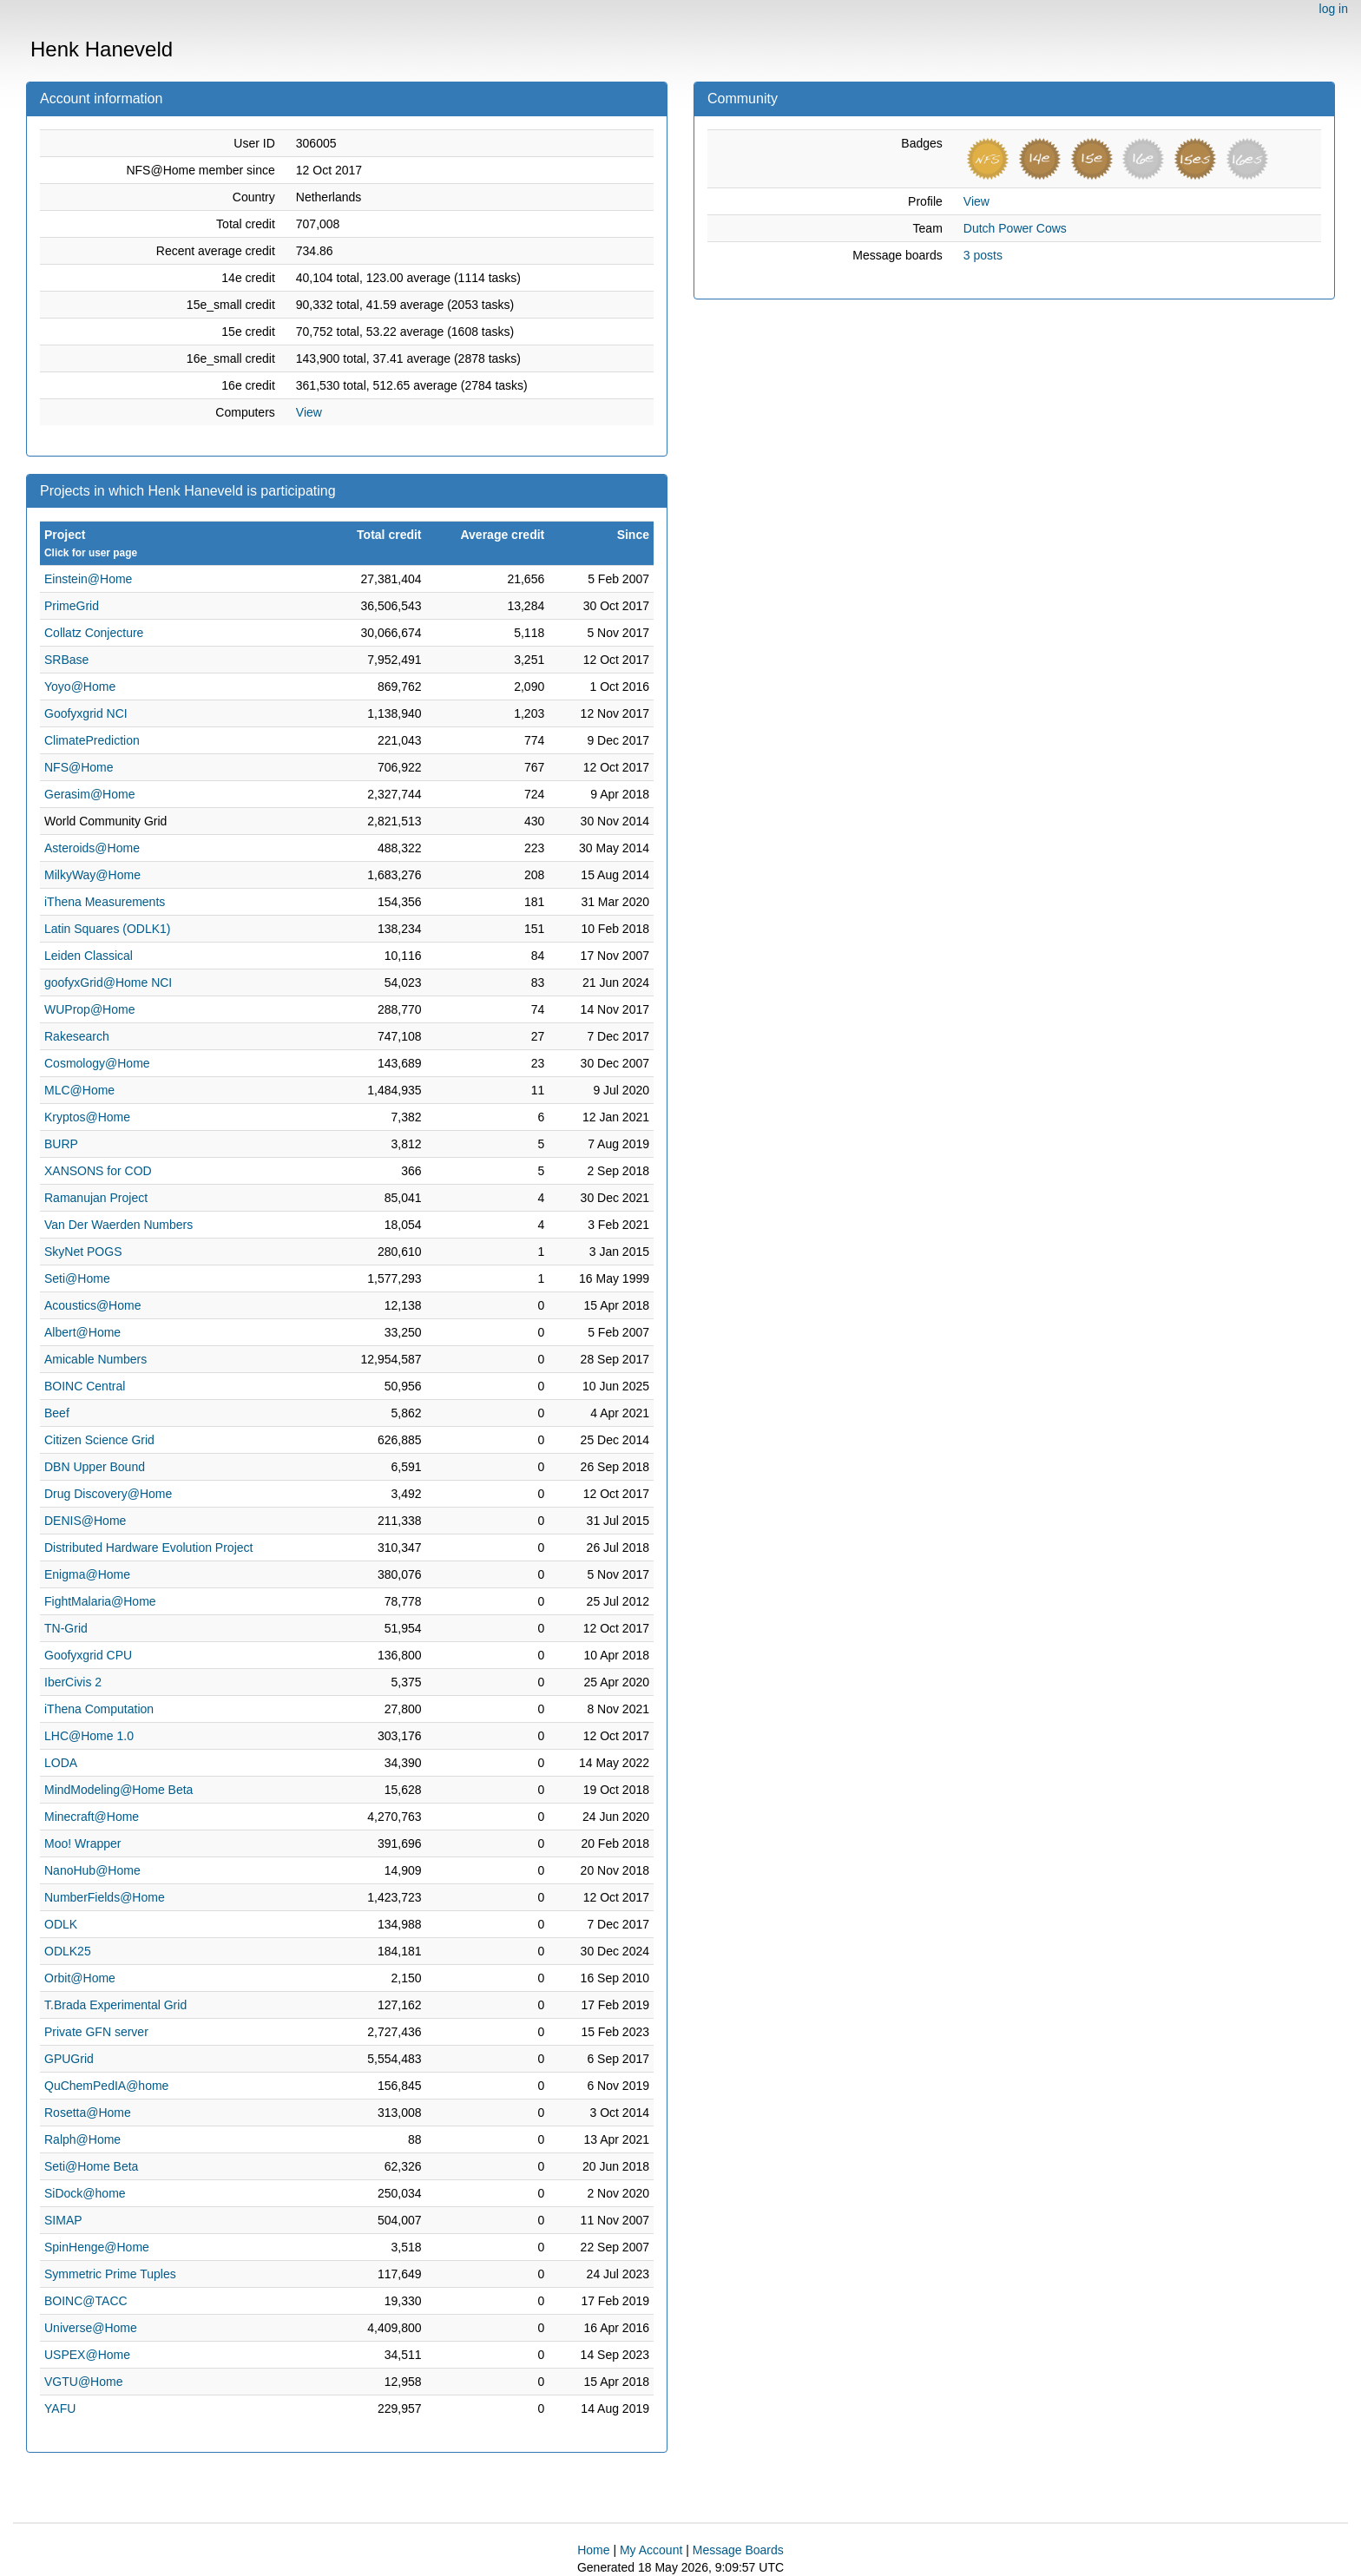  What do you see at coordinates (89, 1736) in the screenshot?
I see `LHC@Home 1.0` at bounding box center [89, 1736].